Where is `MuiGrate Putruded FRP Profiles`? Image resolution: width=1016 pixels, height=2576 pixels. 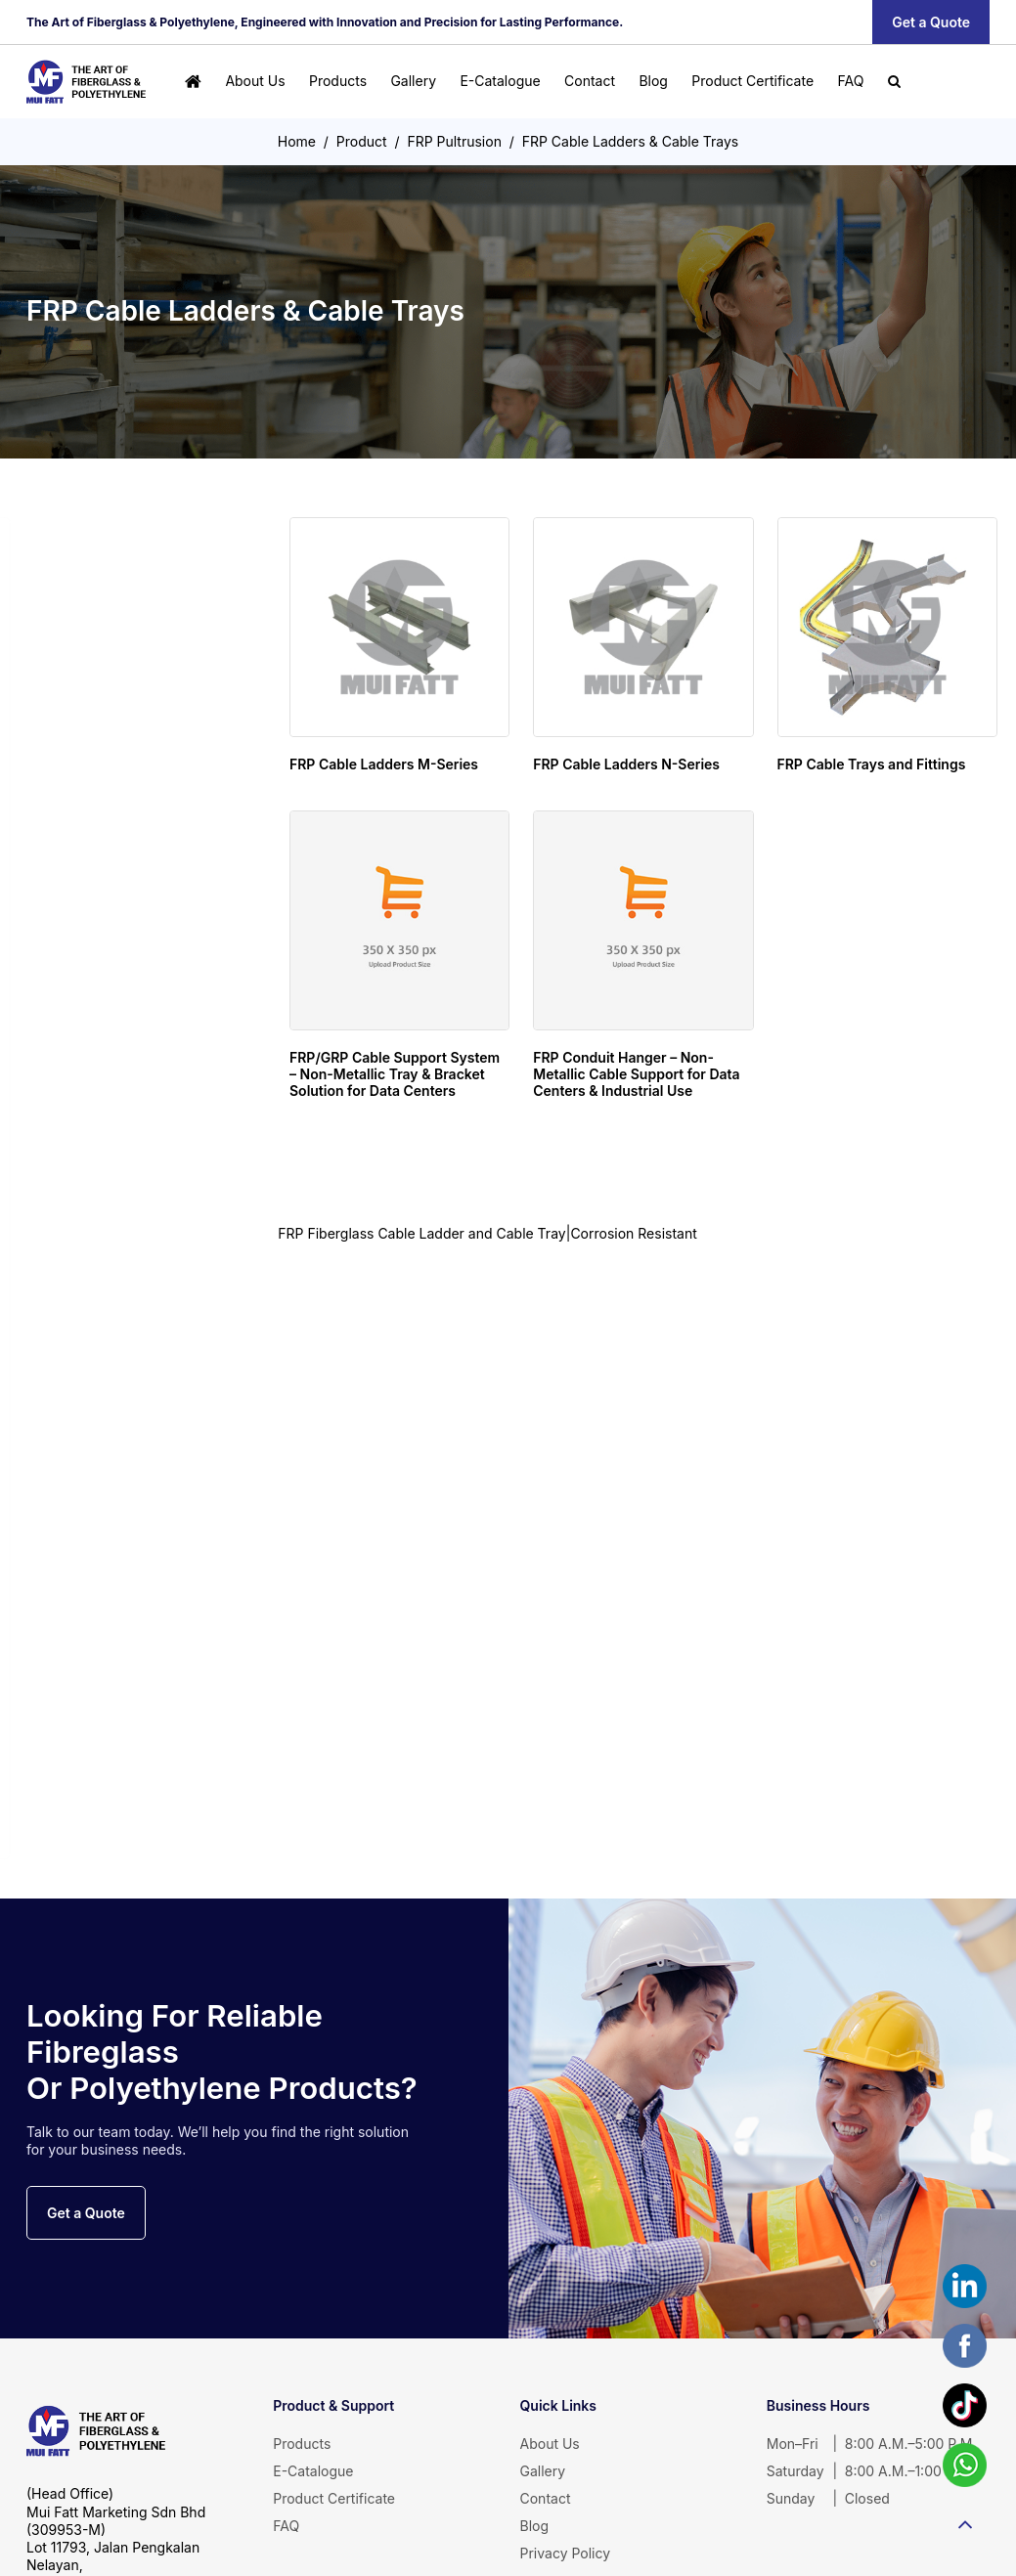
MuiGrate Putruded FRP Profiles is located at coordinates (145, 935).